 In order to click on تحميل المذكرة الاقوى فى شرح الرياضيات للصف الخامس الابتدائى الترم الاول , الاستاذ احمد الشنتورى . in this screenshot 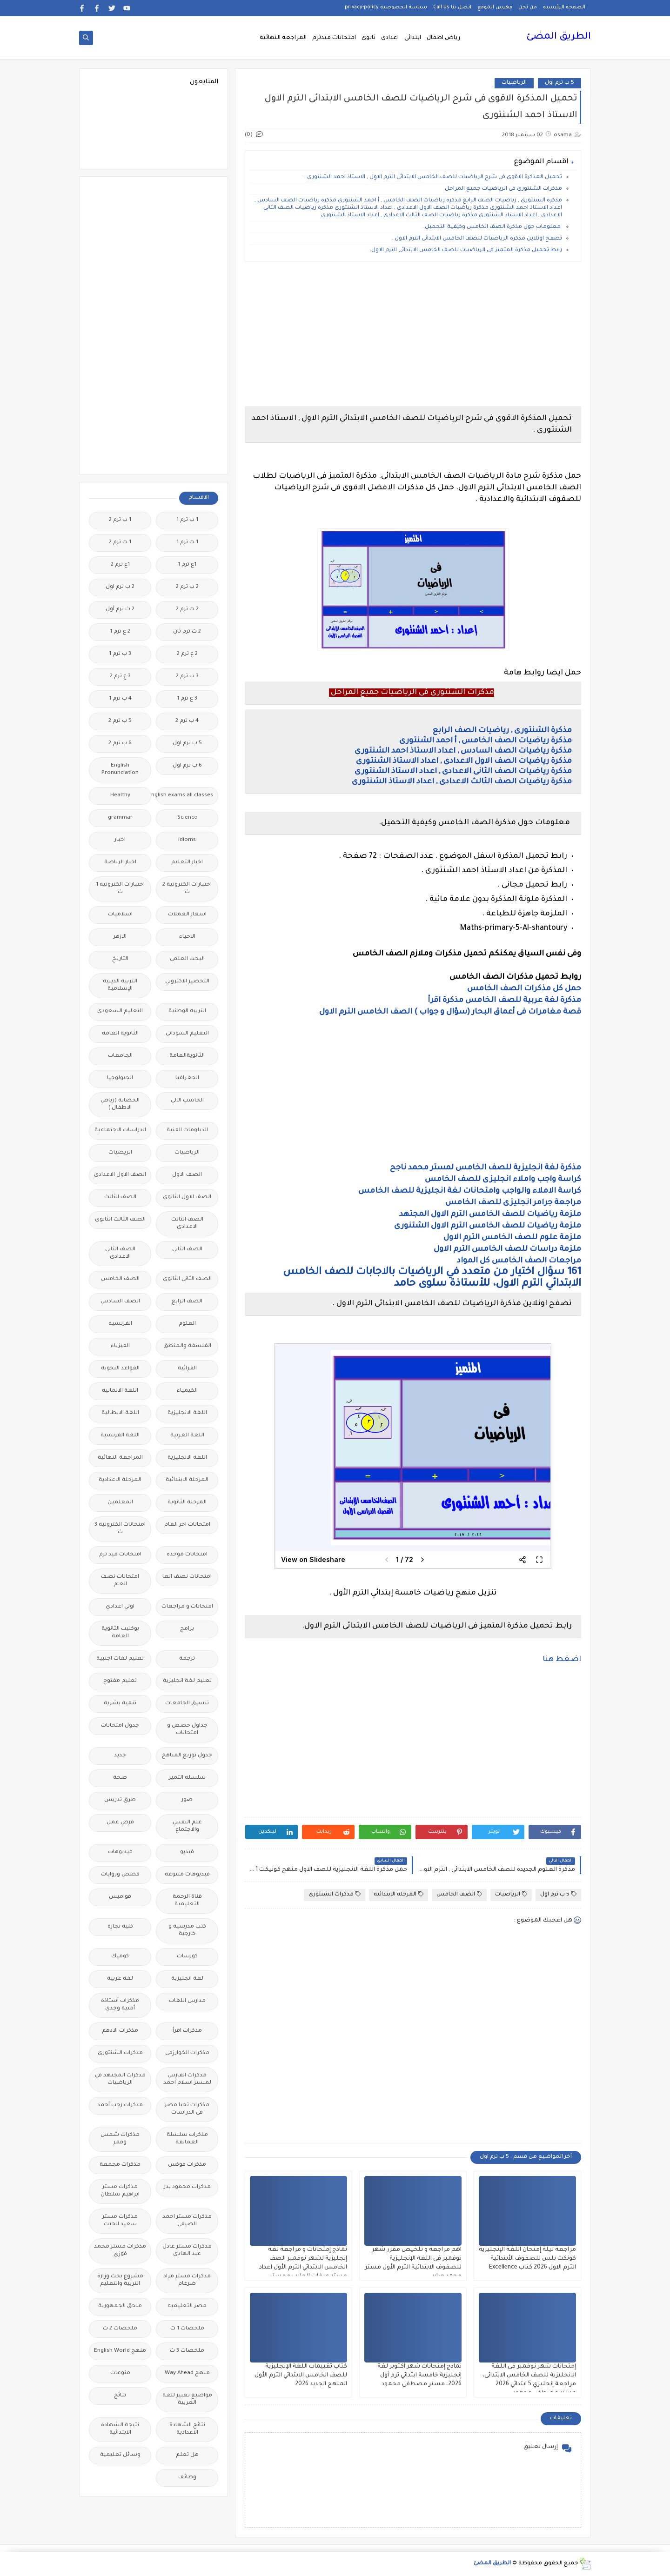, I will do `click(433, 177)`.